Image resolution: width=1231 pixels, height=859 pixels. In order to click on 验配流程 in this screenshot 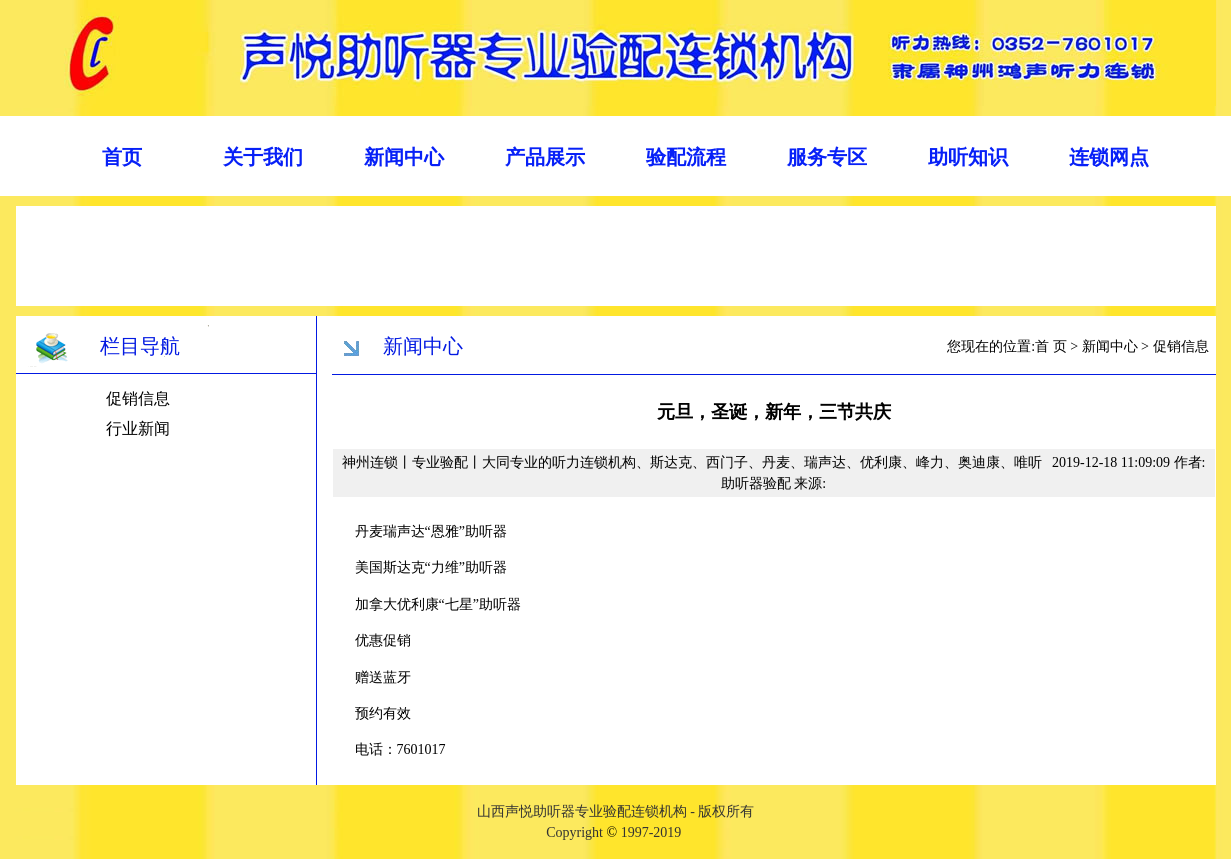, I will do `click(686, 157)`.